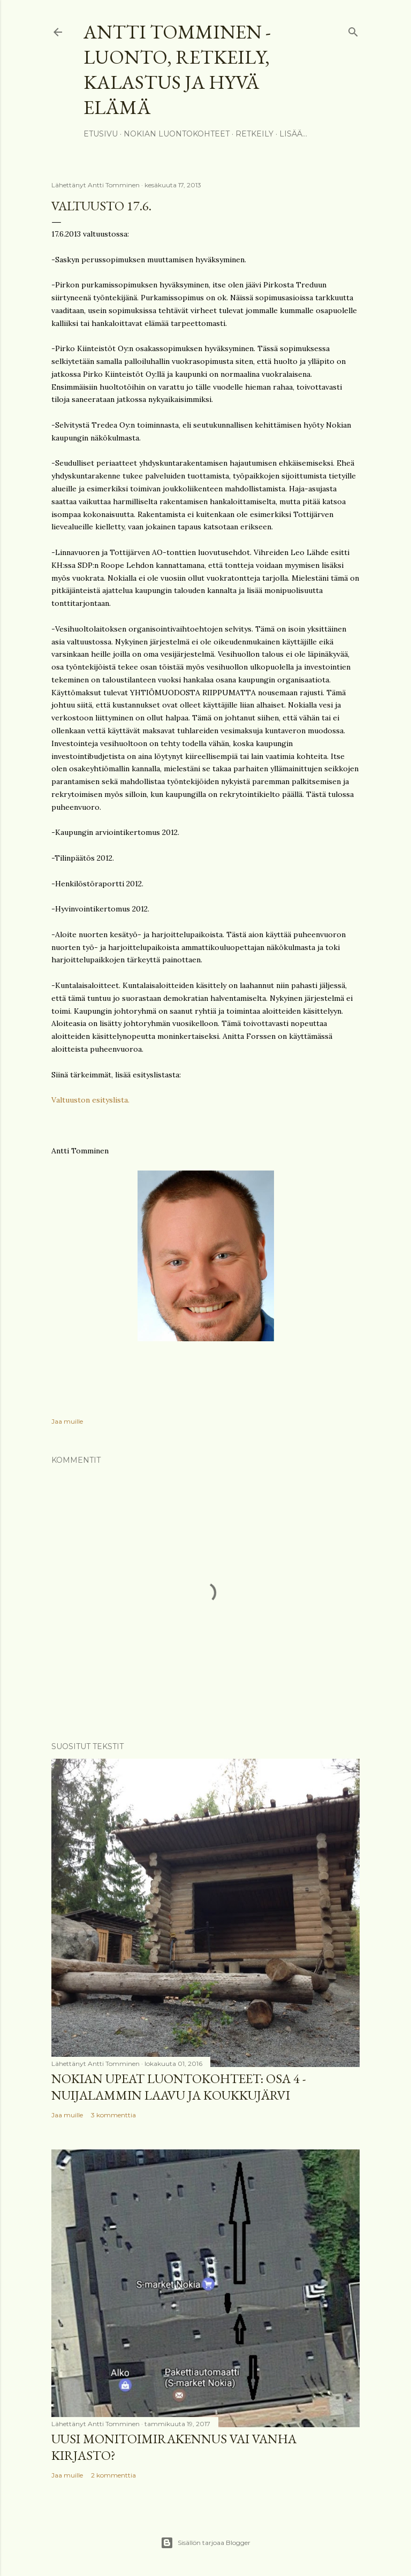  Describe the element at coordinates (100, 134) in the screenshot. I see `Etusivu` at that location.